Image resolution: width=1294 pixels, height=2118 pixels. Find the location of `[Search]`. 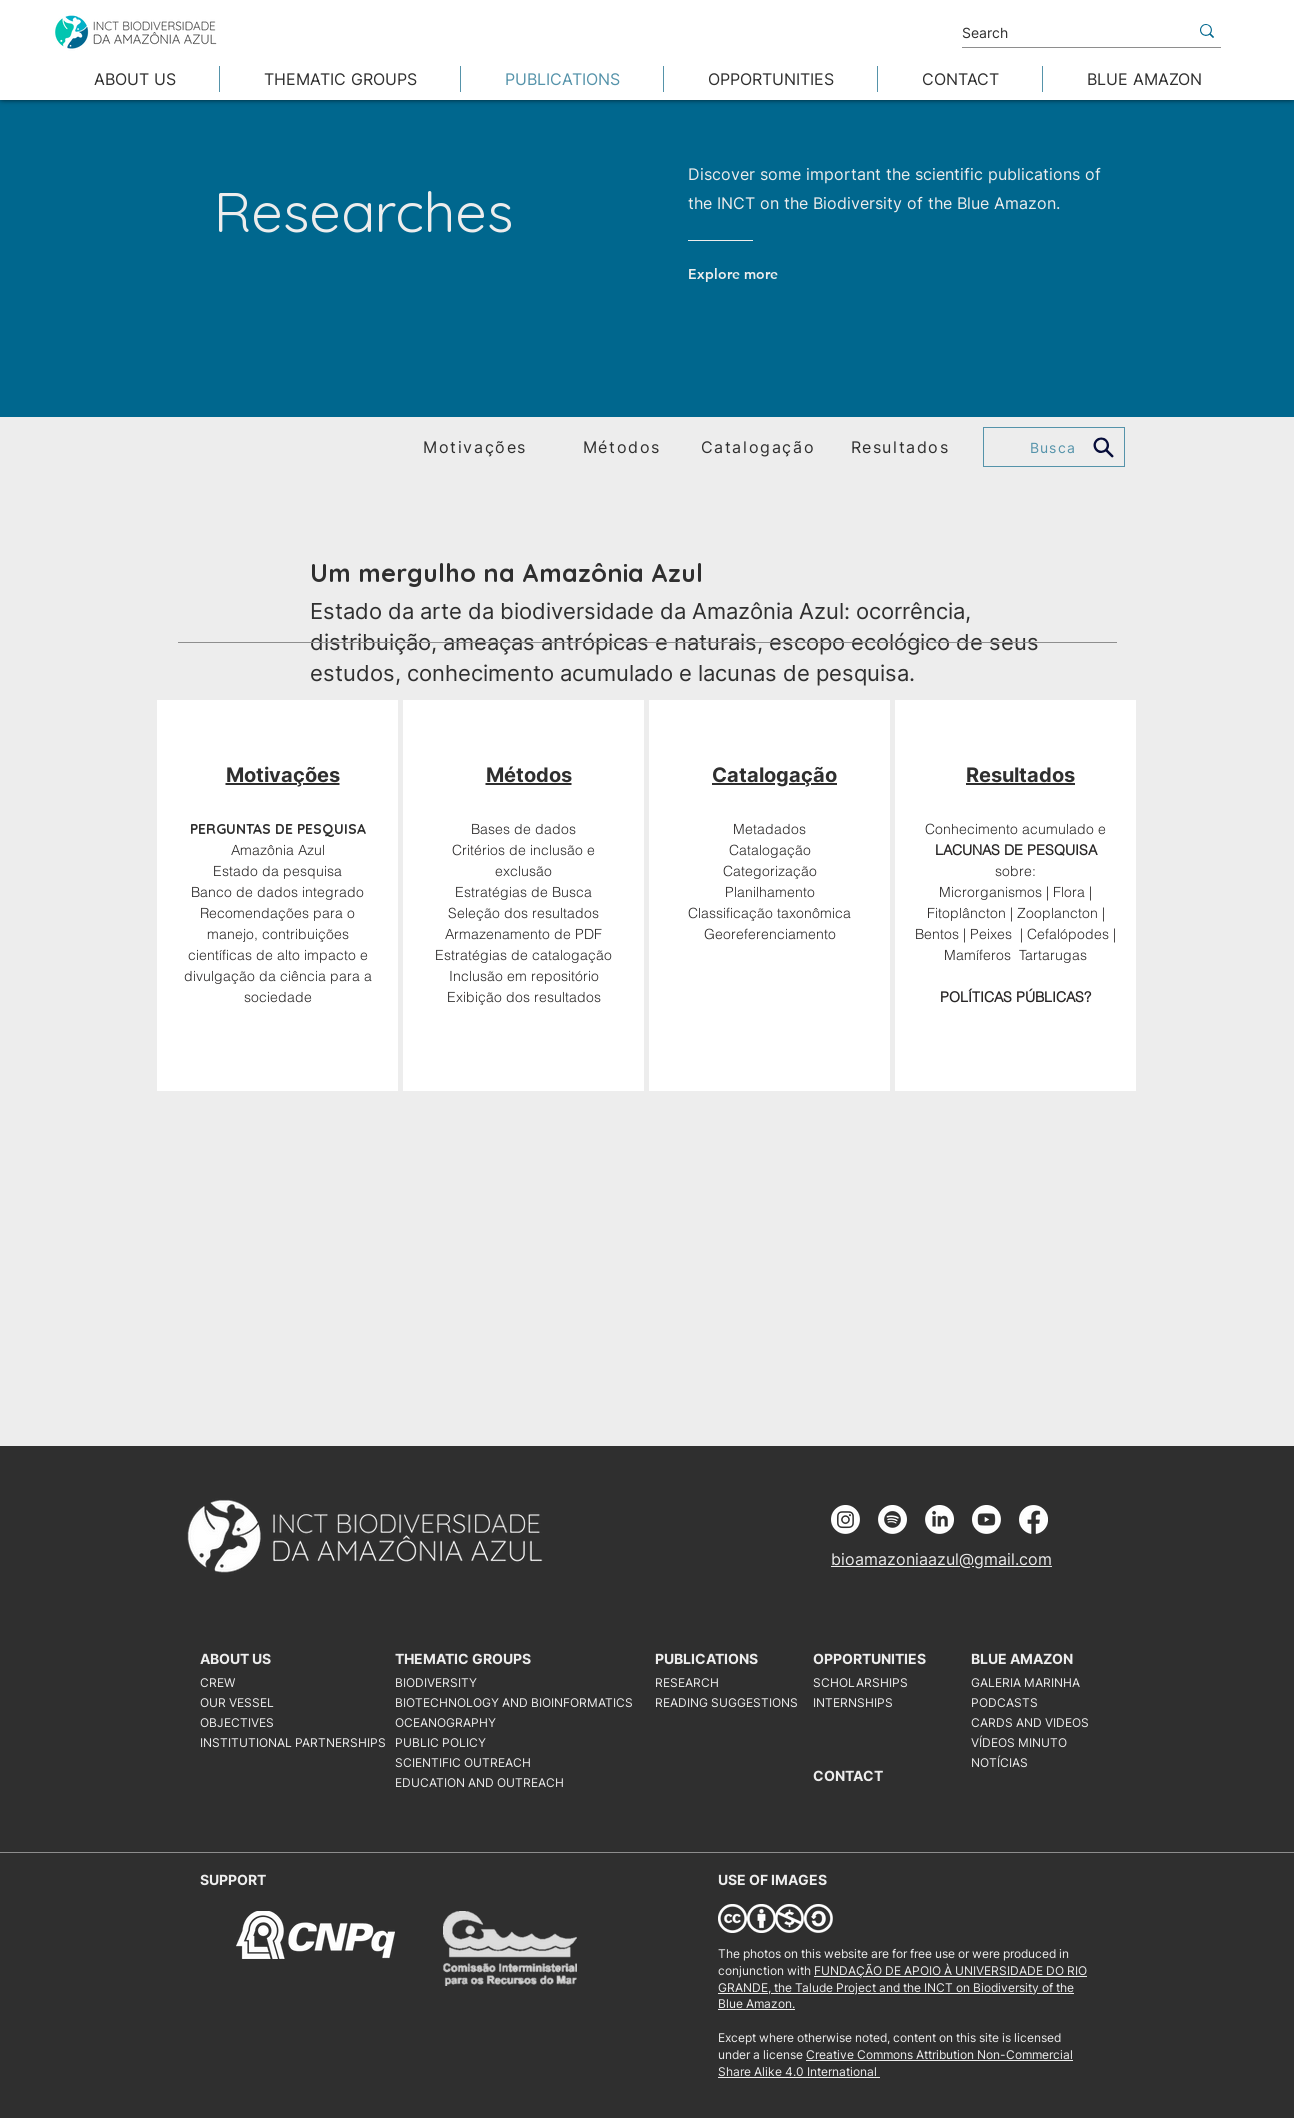

[Search] is located at coordinates (1060, 33).